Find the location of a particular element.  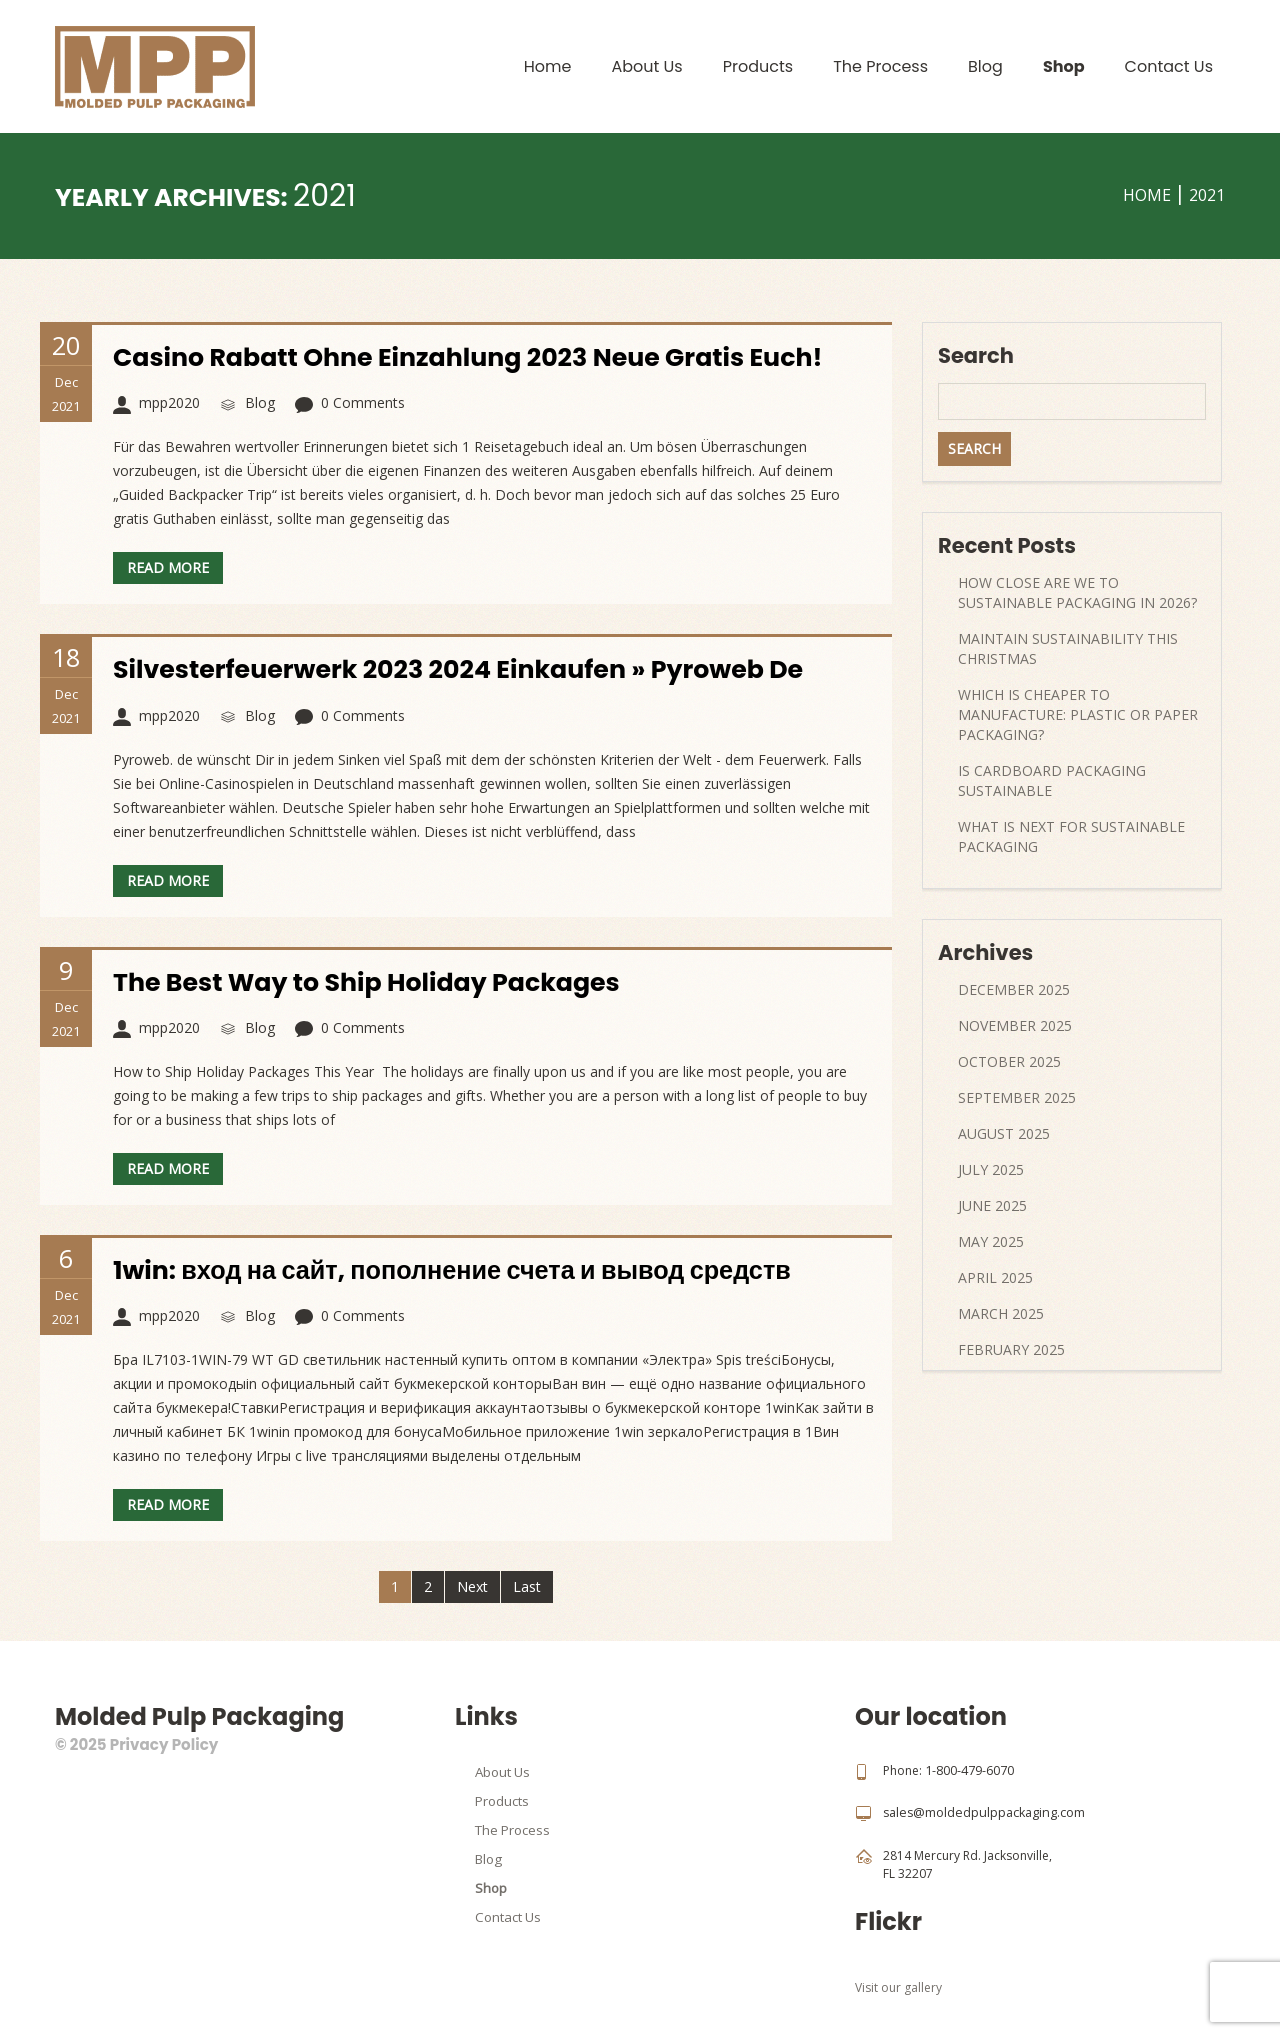

The Best Way to Ship Holiday Packages is located at coordinates (374, 982).